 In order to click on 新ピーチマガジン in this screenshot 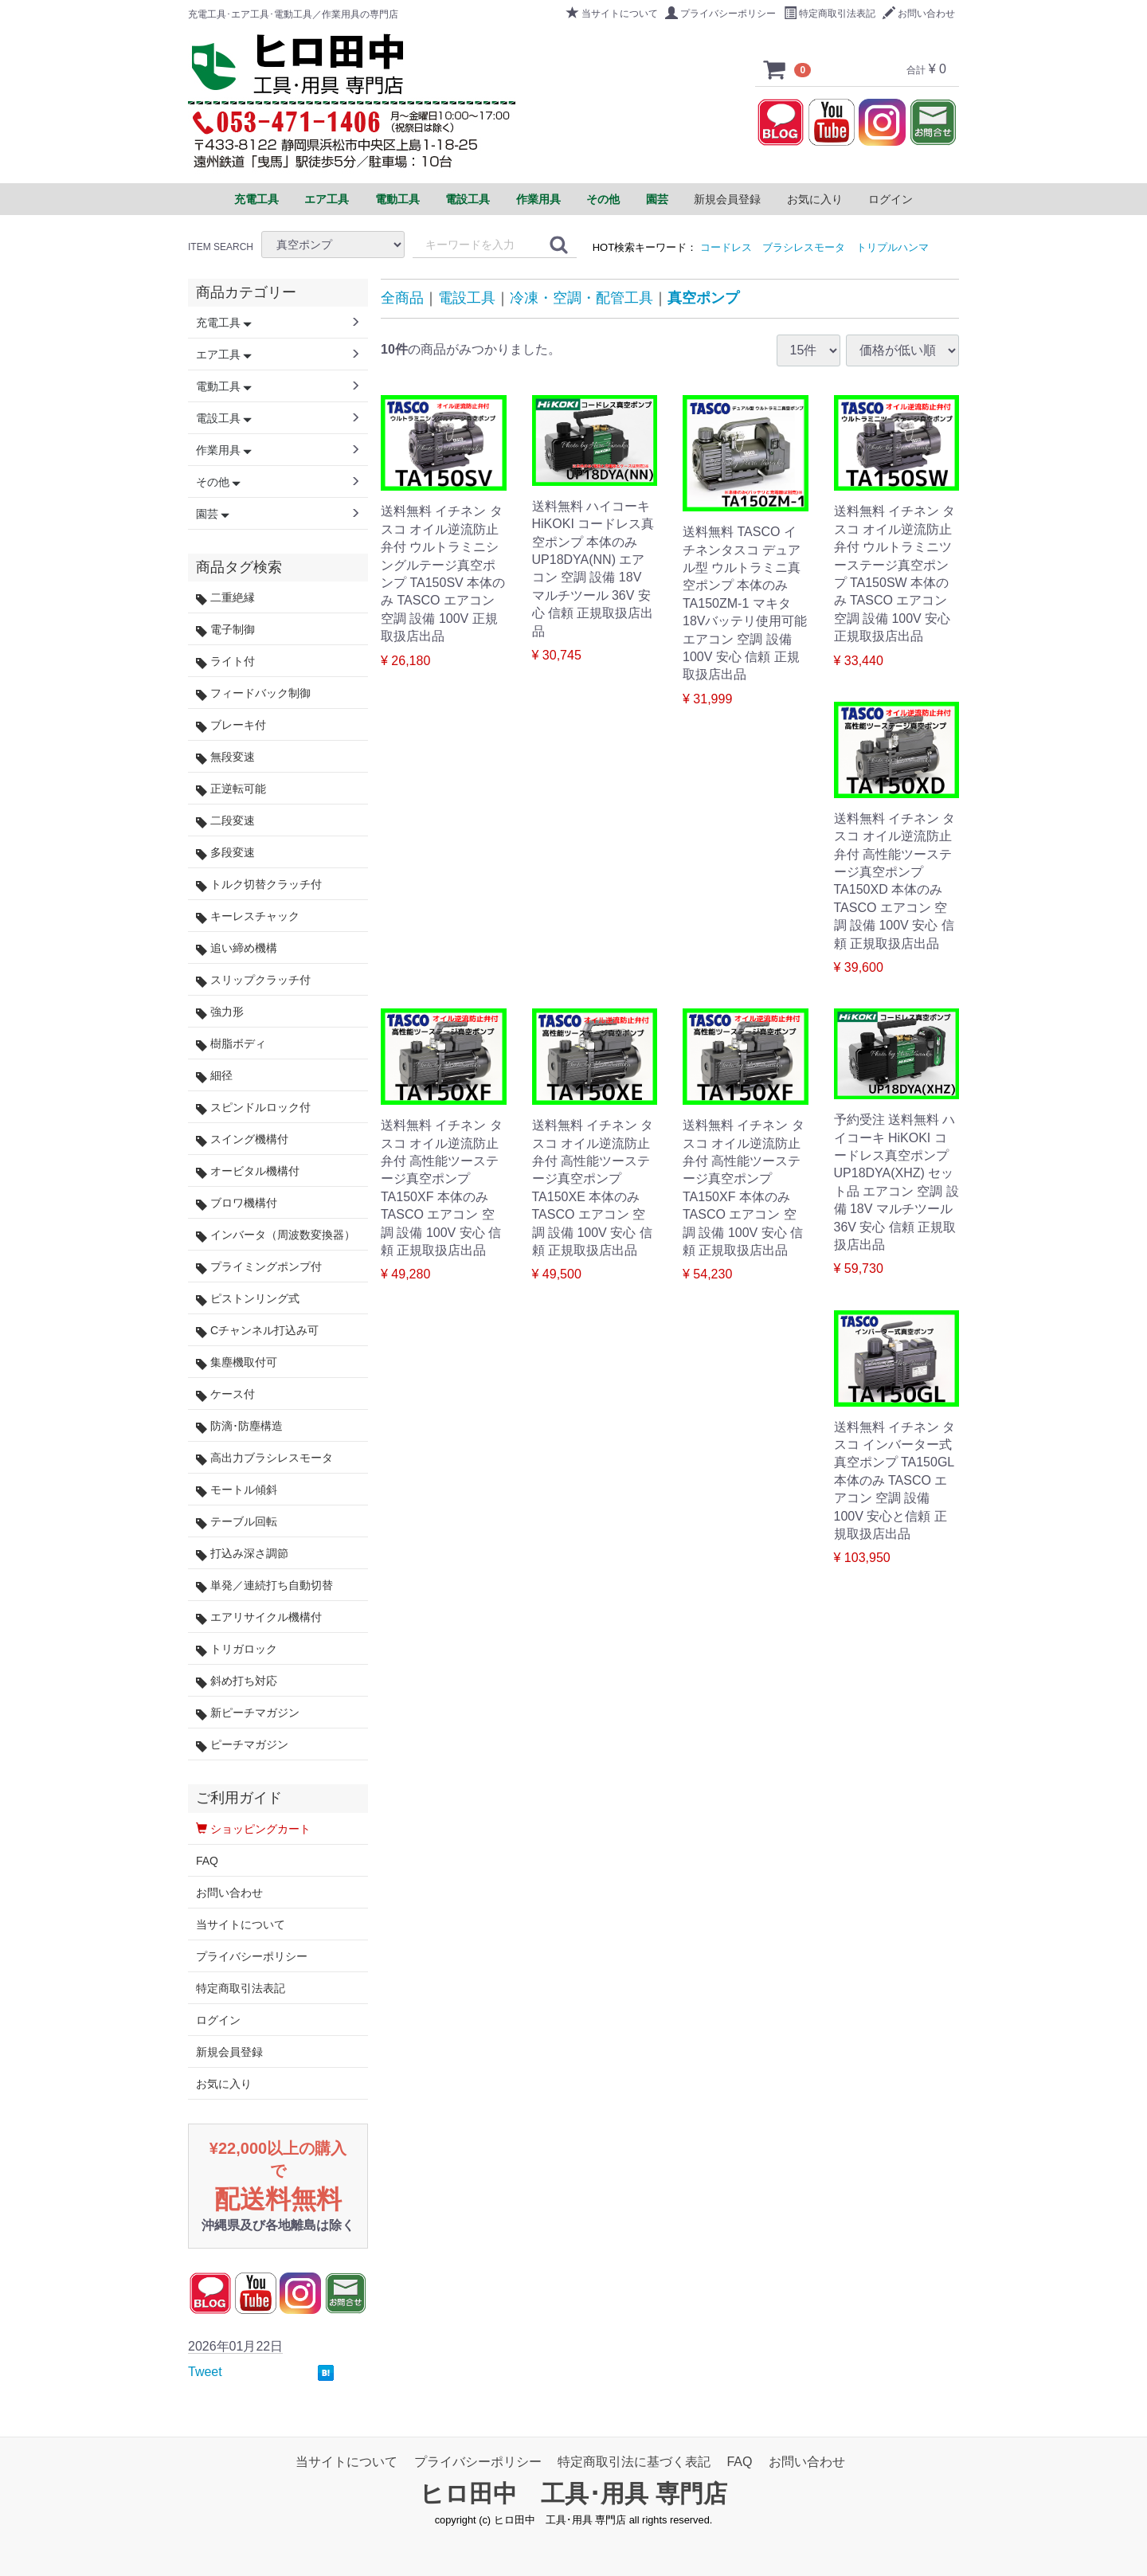, I will do `click(247, 1713)`.